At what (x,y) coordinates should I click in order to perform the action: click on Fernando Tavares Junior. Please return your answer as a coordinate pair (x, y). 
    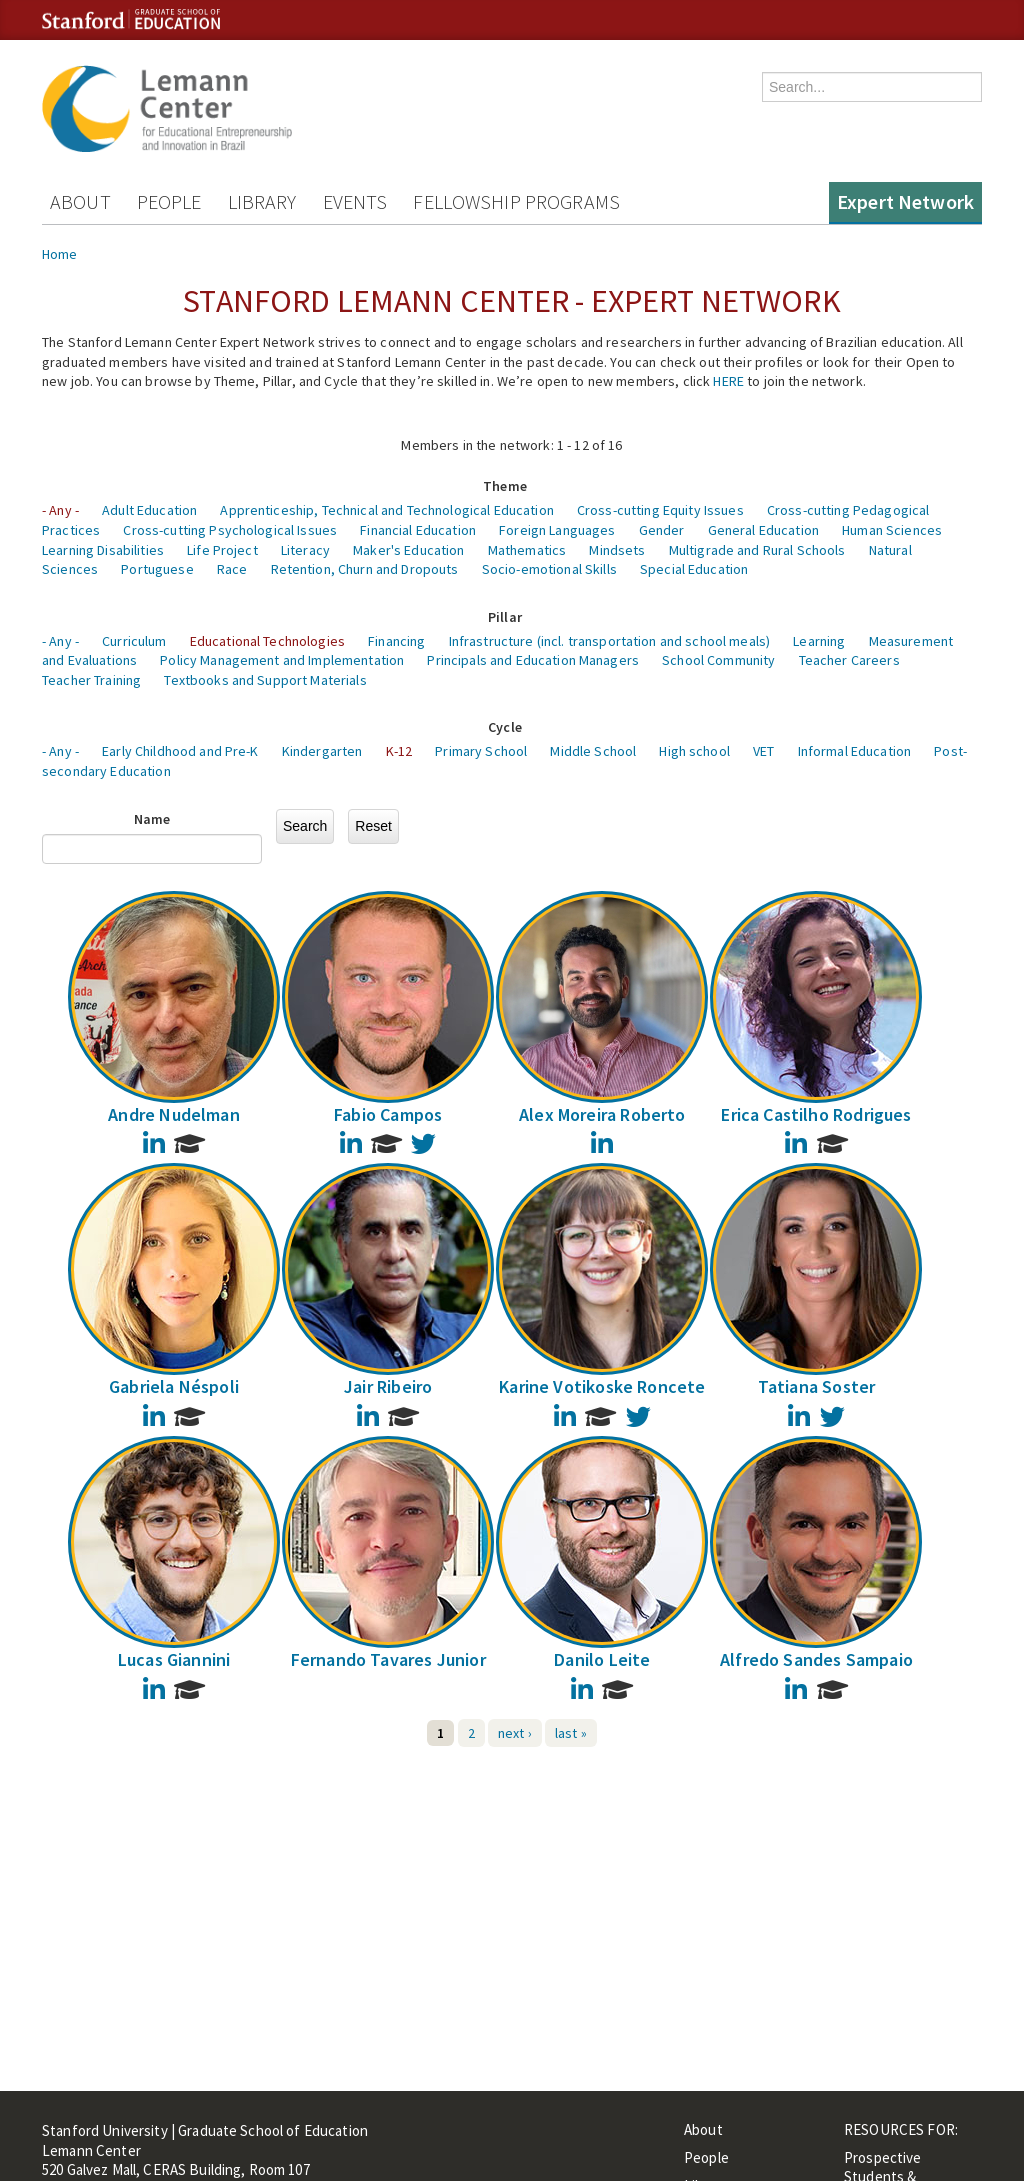
    Looking at the image, I should click on (388, 1659).